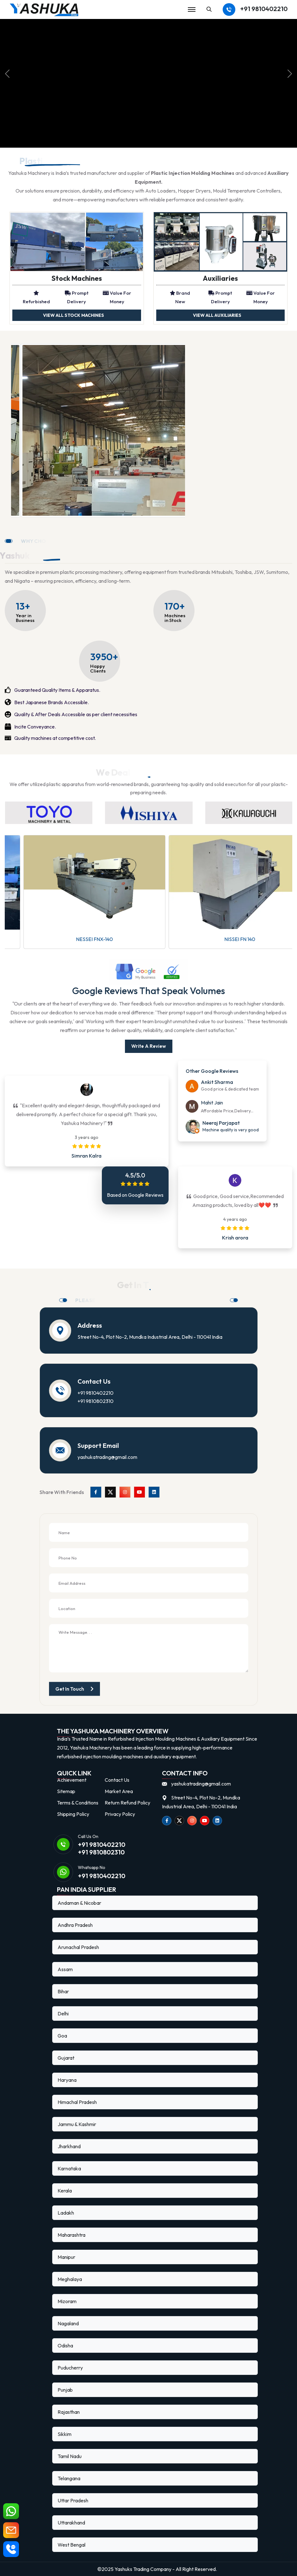  What do you see at coordinates (77, 2102) in the screenshot?
I see `Himachal Pradesh` at bounding box center [77, 2102].